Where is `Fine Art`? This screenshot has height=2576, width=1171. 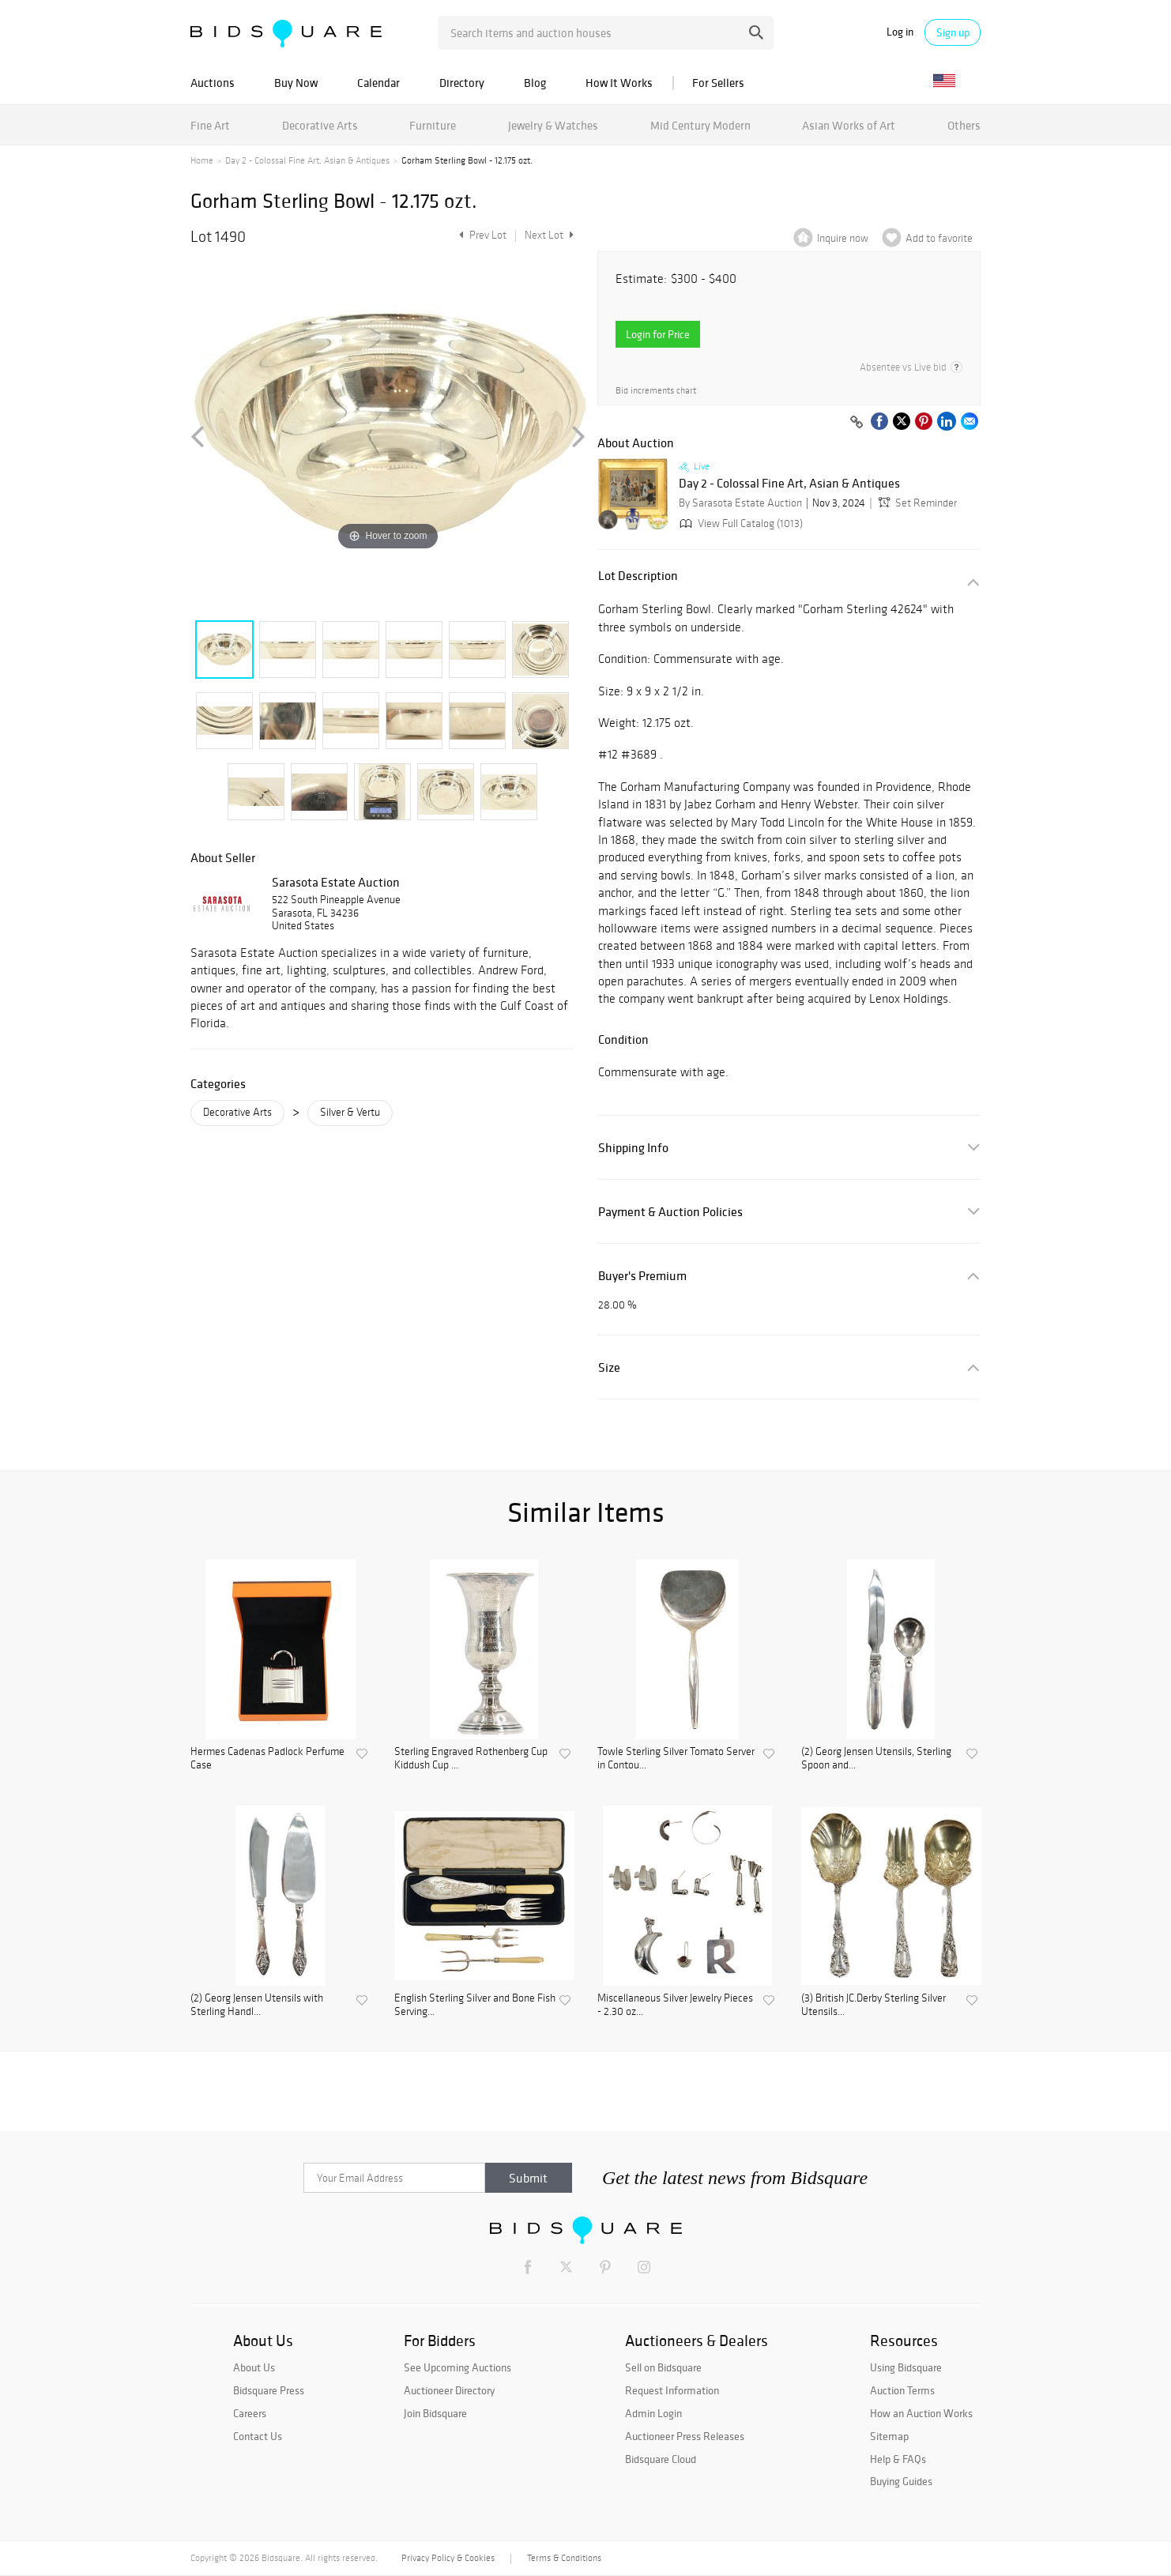 Fine Art is located at coordinates (210, 125).